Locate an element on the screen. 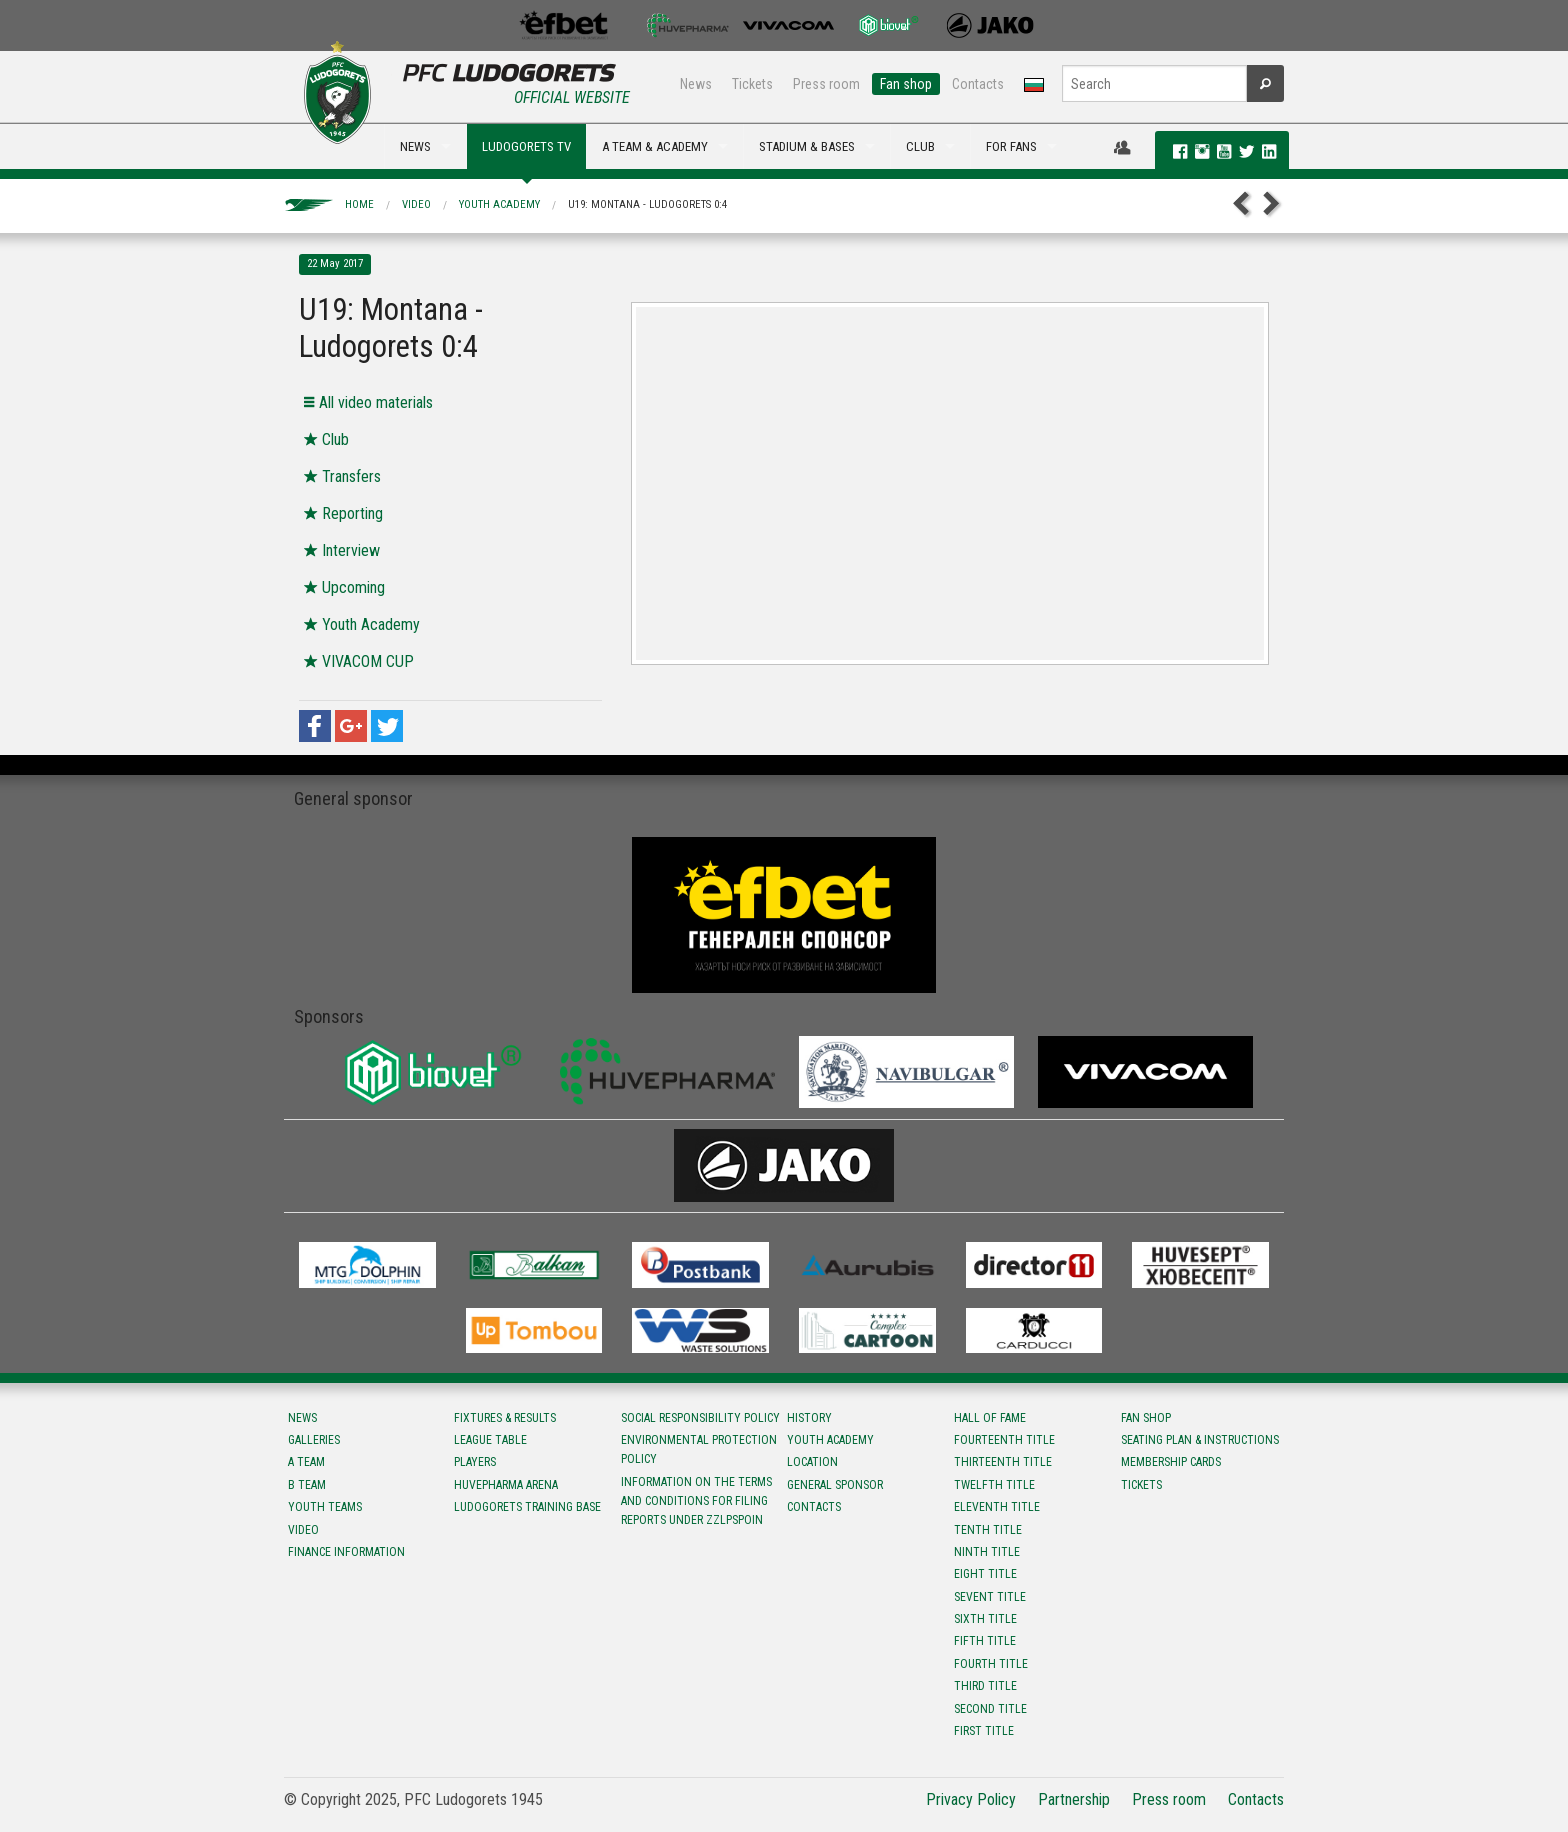  Fan shop is located at coordinates (906, 84).